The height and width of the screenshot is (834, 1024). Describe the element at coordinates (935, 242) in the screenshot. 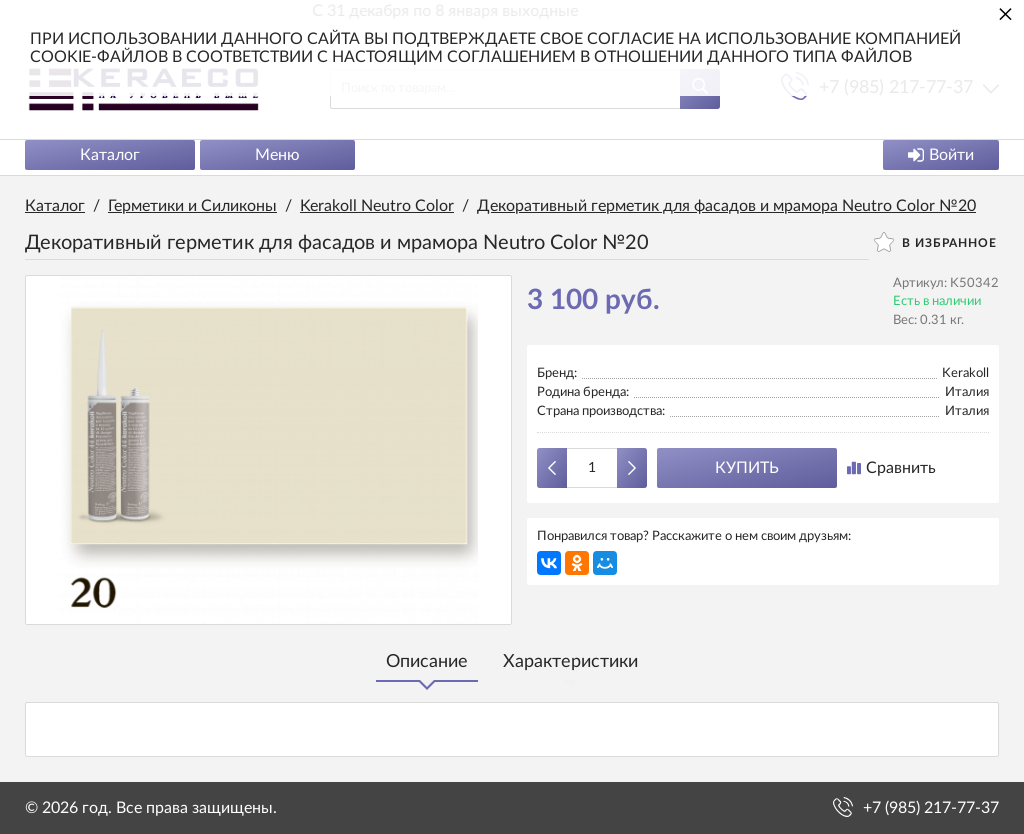

I see `В избранное [button]` at that location.